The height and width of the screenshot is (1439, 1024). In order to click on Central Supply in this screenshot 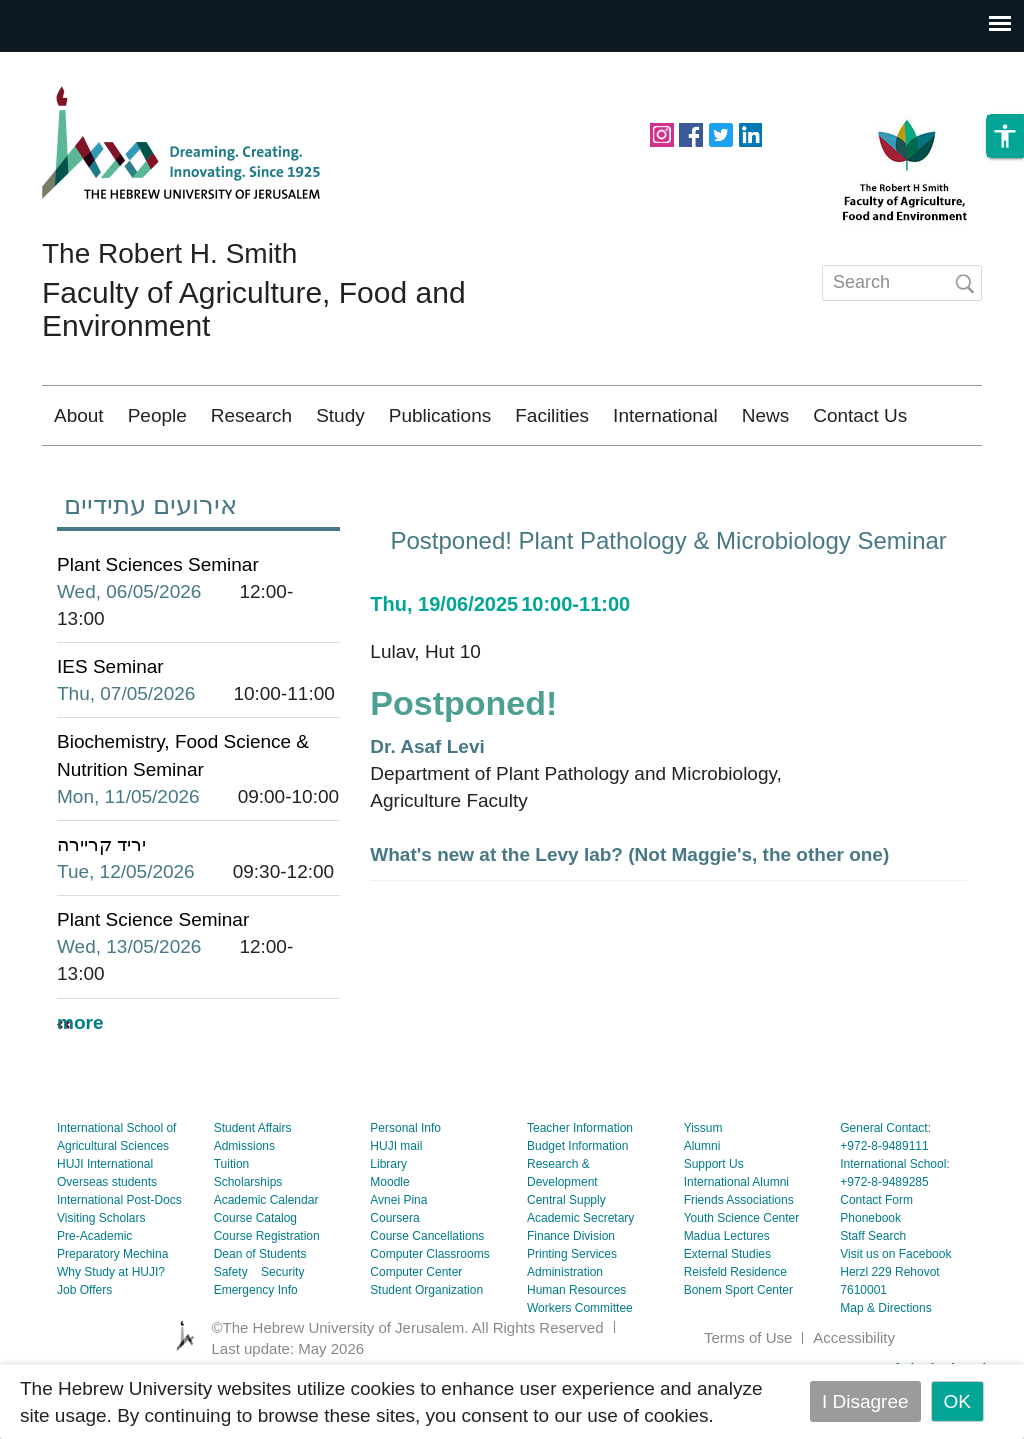, I will do `click(566, 1259)`.